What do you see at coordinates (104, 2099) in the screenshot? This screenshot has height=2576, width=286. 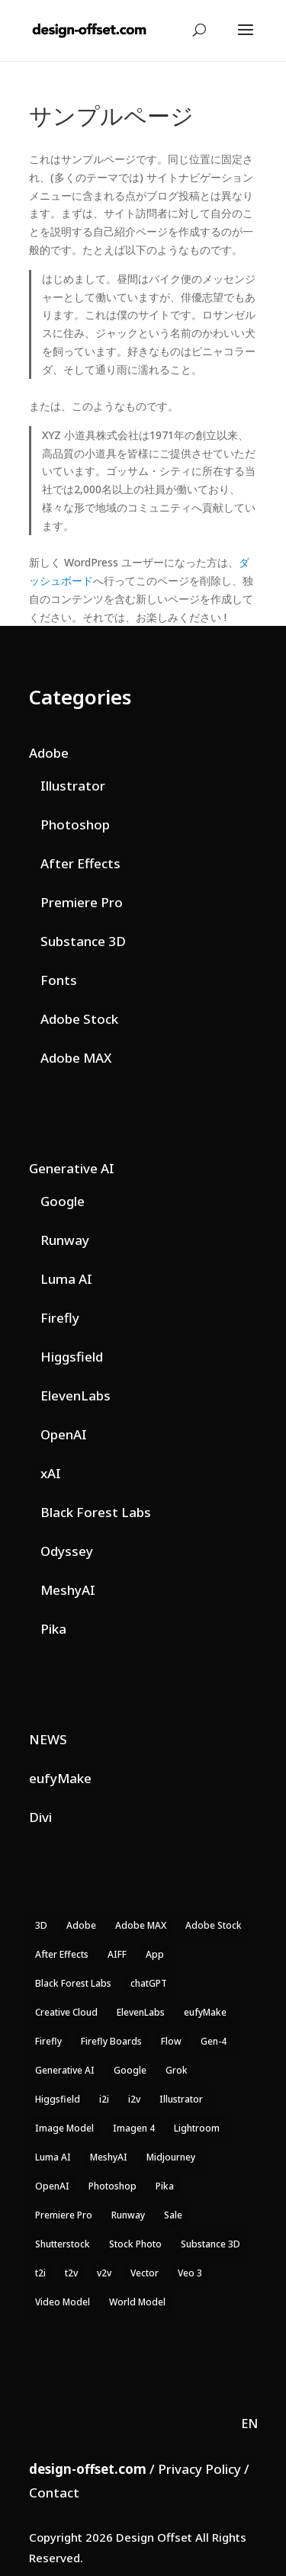 I see `i2i [i2i (18 items)]` at bounding box center [104, 2099].